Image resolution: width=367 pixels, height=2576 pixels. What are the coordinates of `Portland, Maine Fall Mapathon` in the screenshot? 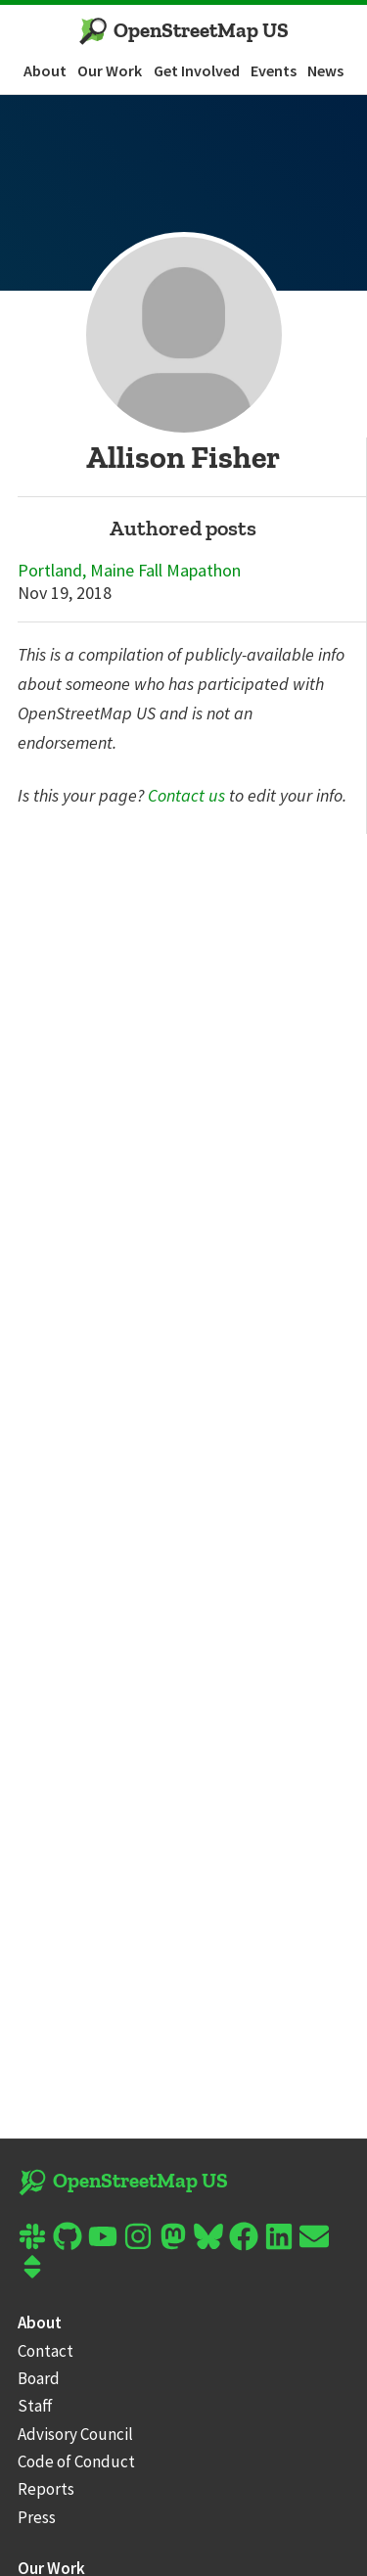 It's located at (129, 570).